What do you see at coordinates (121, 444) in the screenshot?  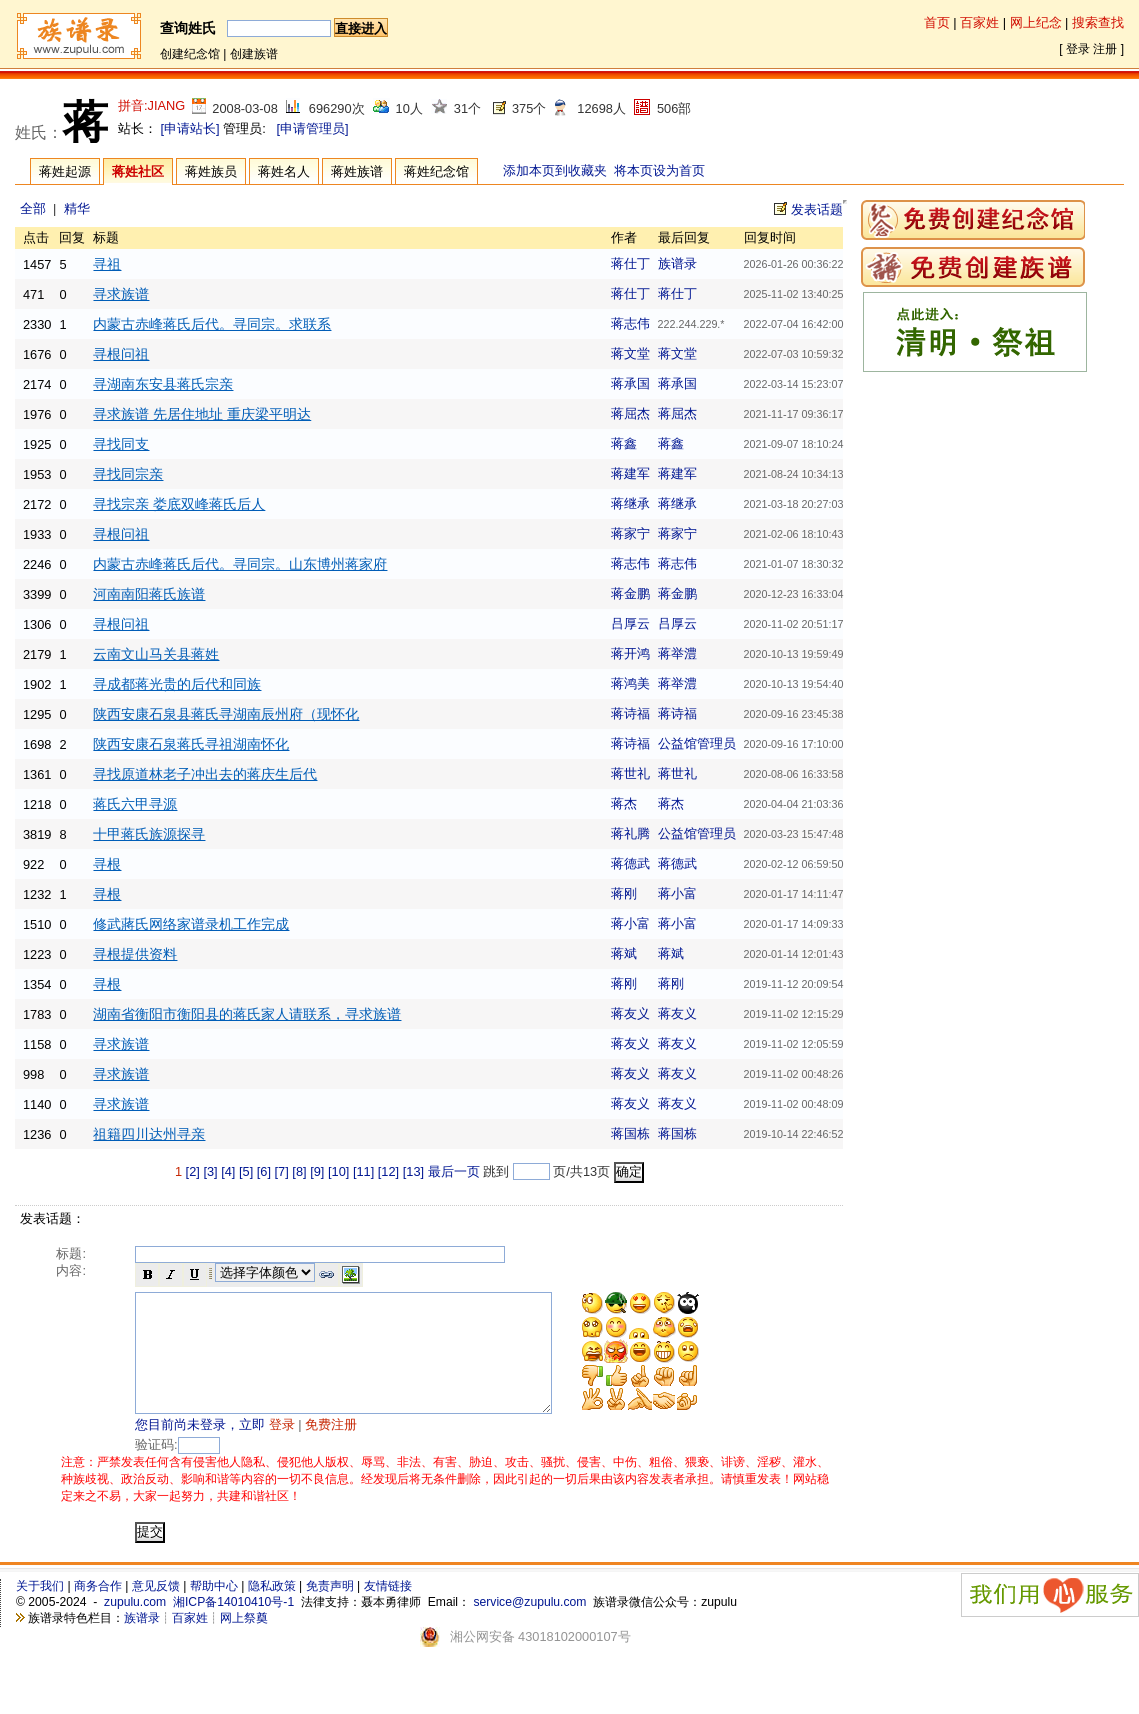 I see `寻找同支` at bounding box center [121, 444].